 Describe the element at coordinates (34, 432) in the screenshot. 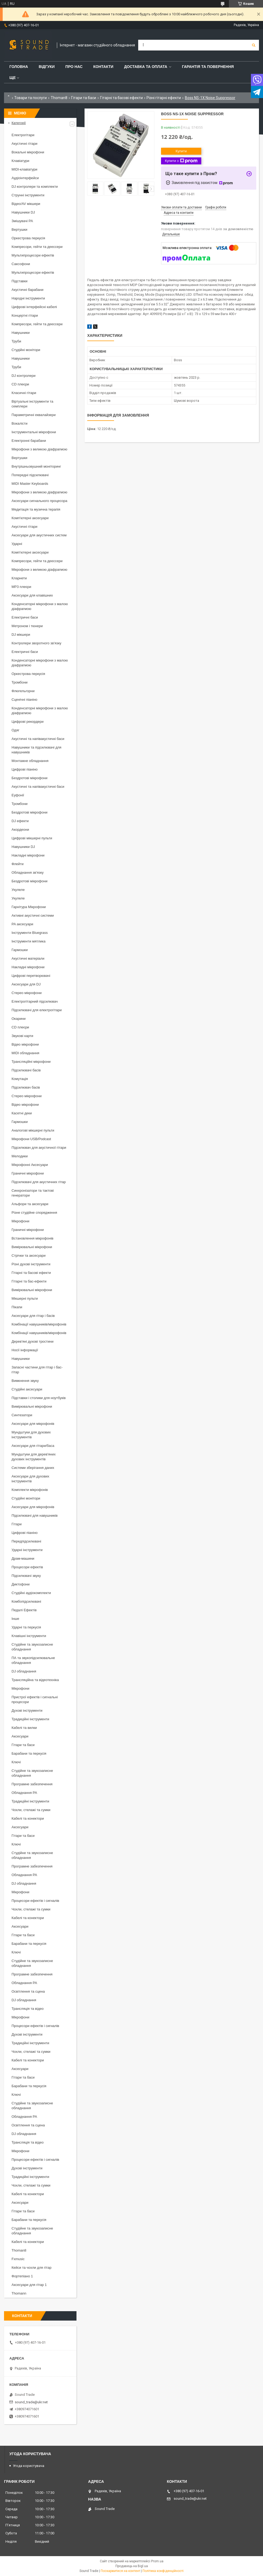

I see `Інструментальні мікрофони` at that location.